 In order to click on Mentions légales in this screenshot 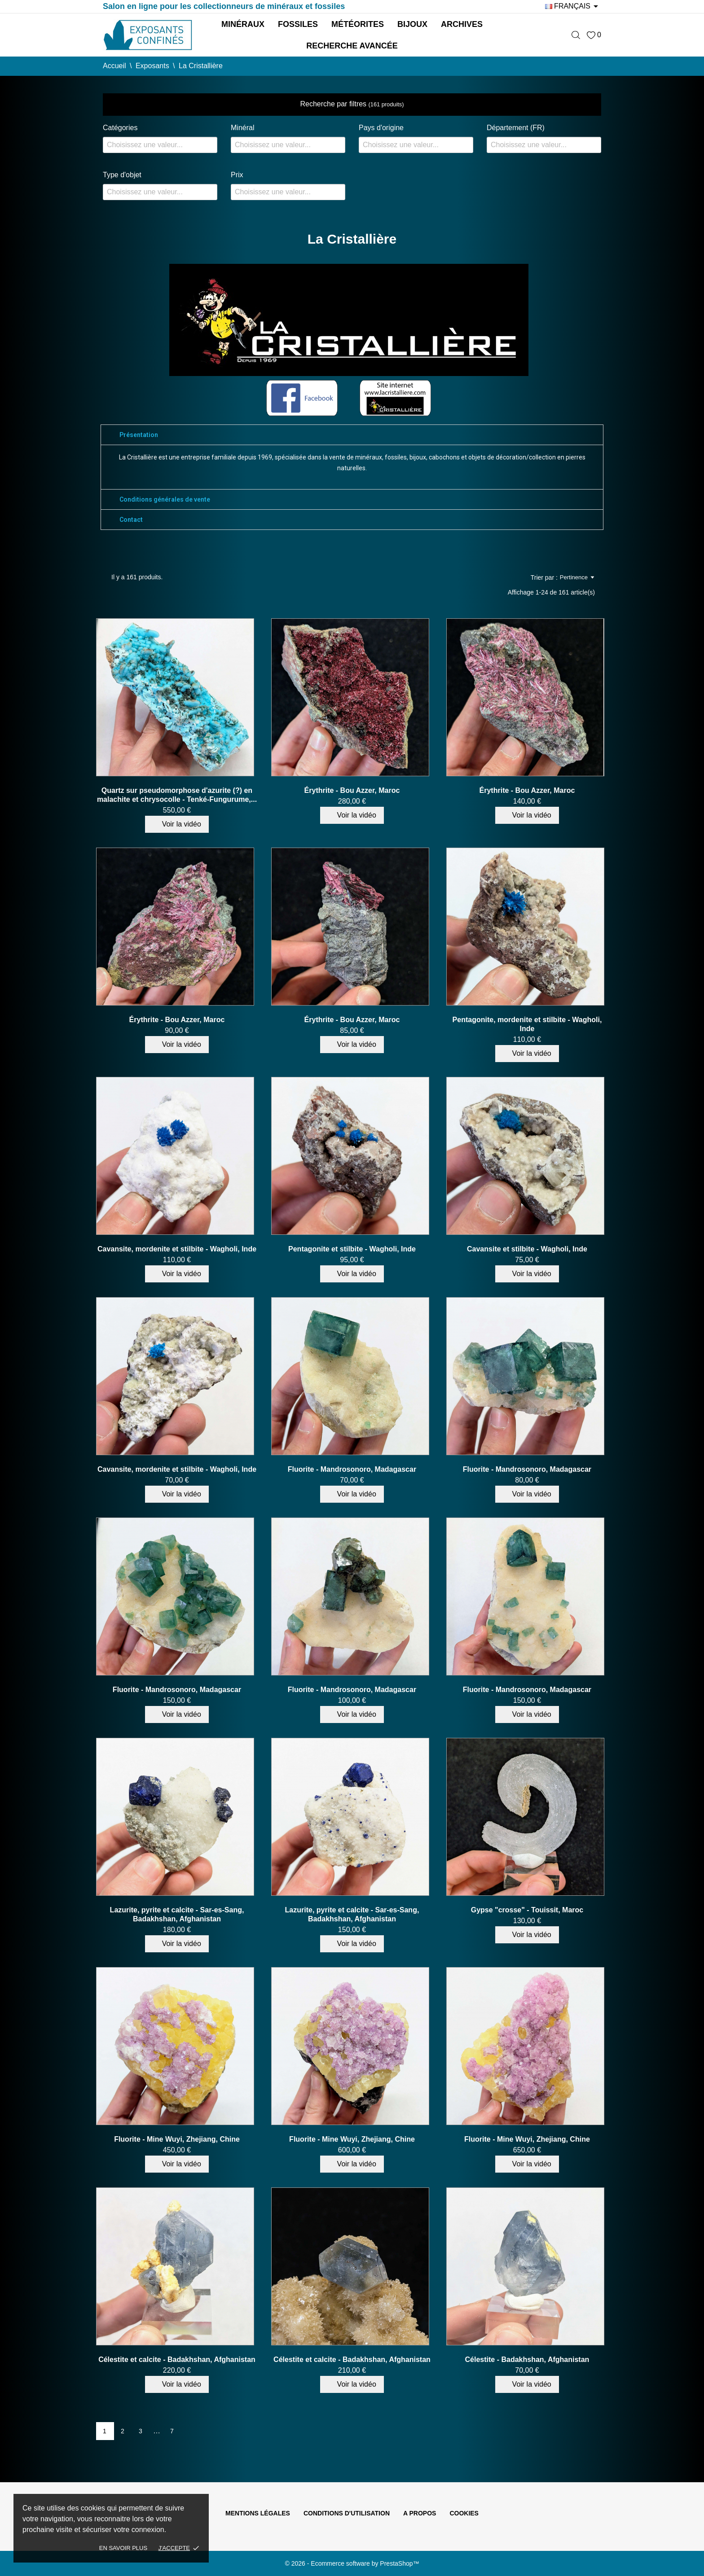, I will do `click(257, 2513)`.